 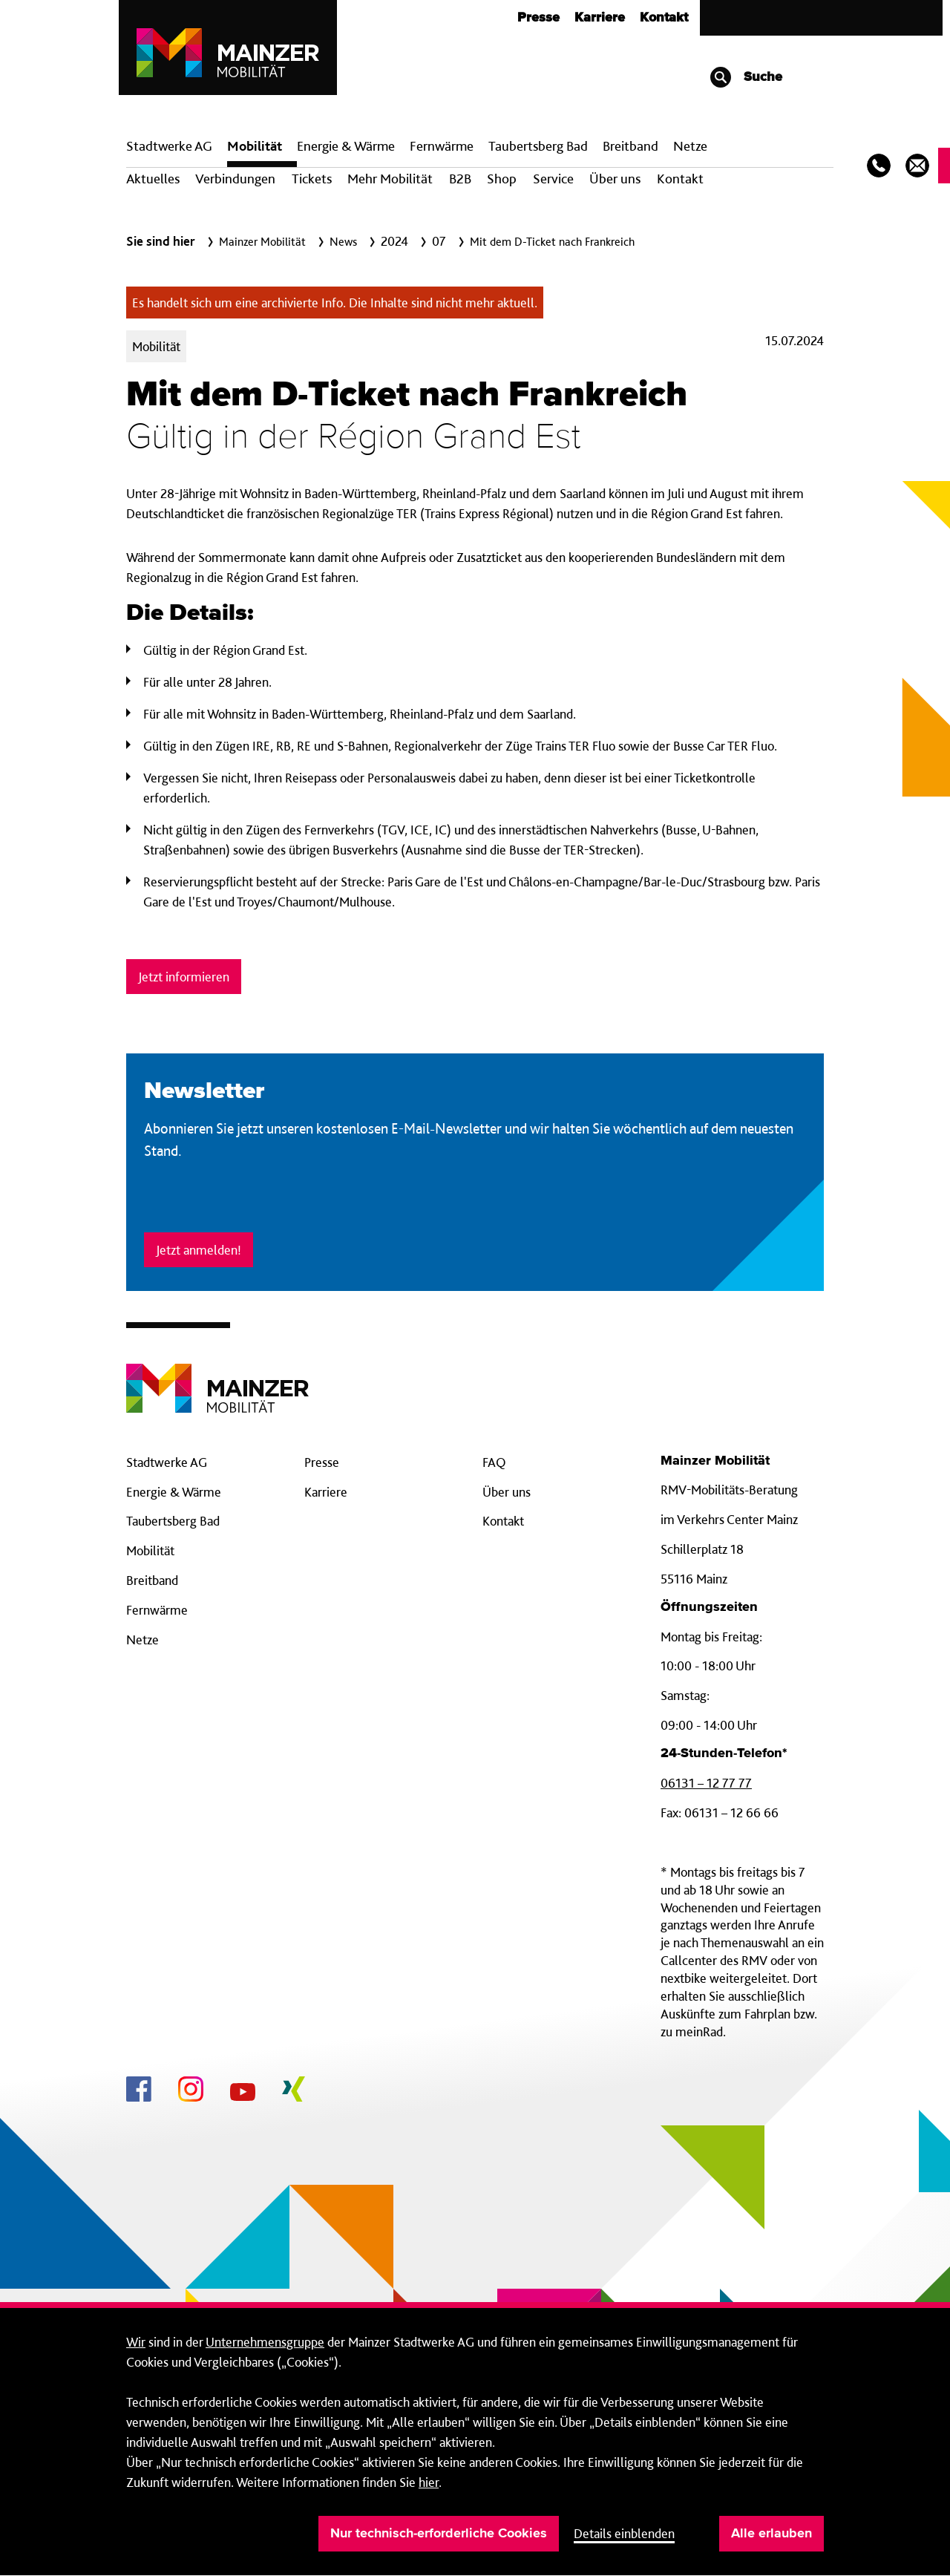 What do you see at coordinates (312, 178) in the screenshot?
I see `Tickets` at bounding box center [312, 178].